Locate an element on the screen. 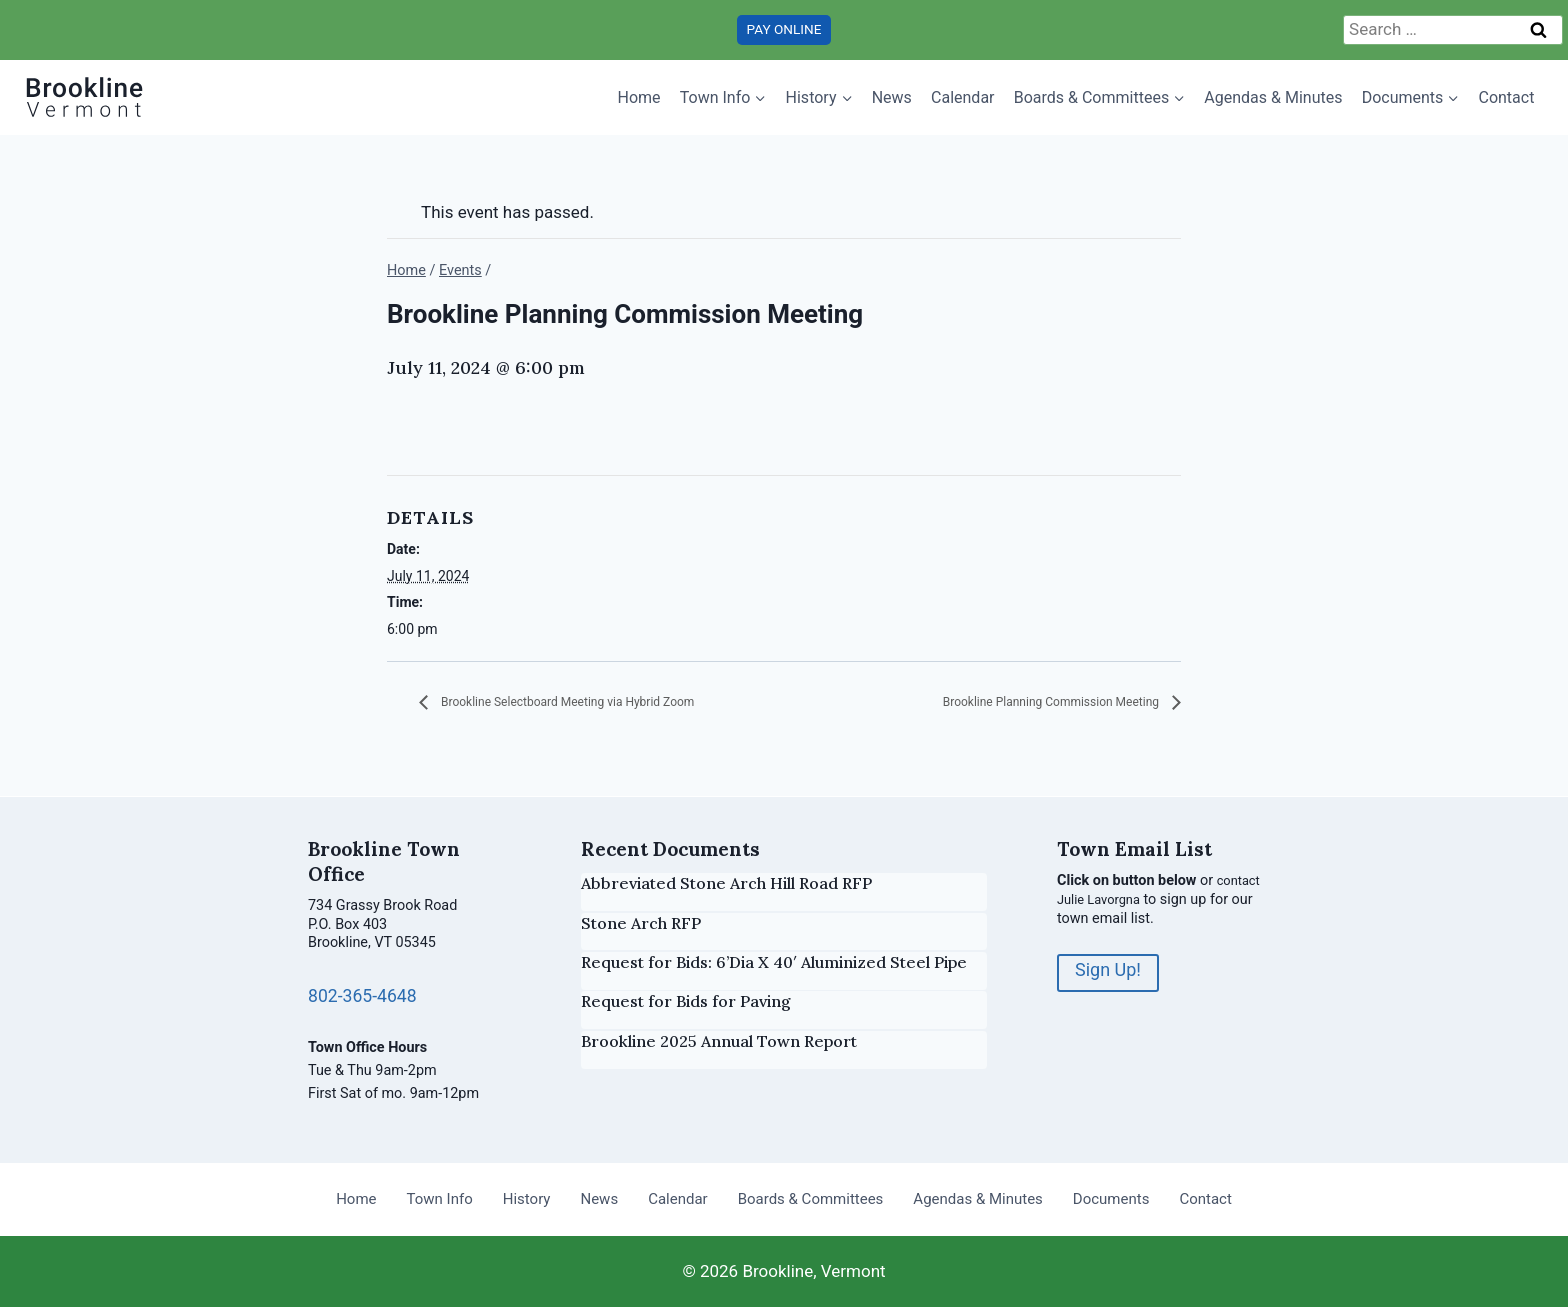  Request for Bids for Paving is located at coordinates (686, 1001).